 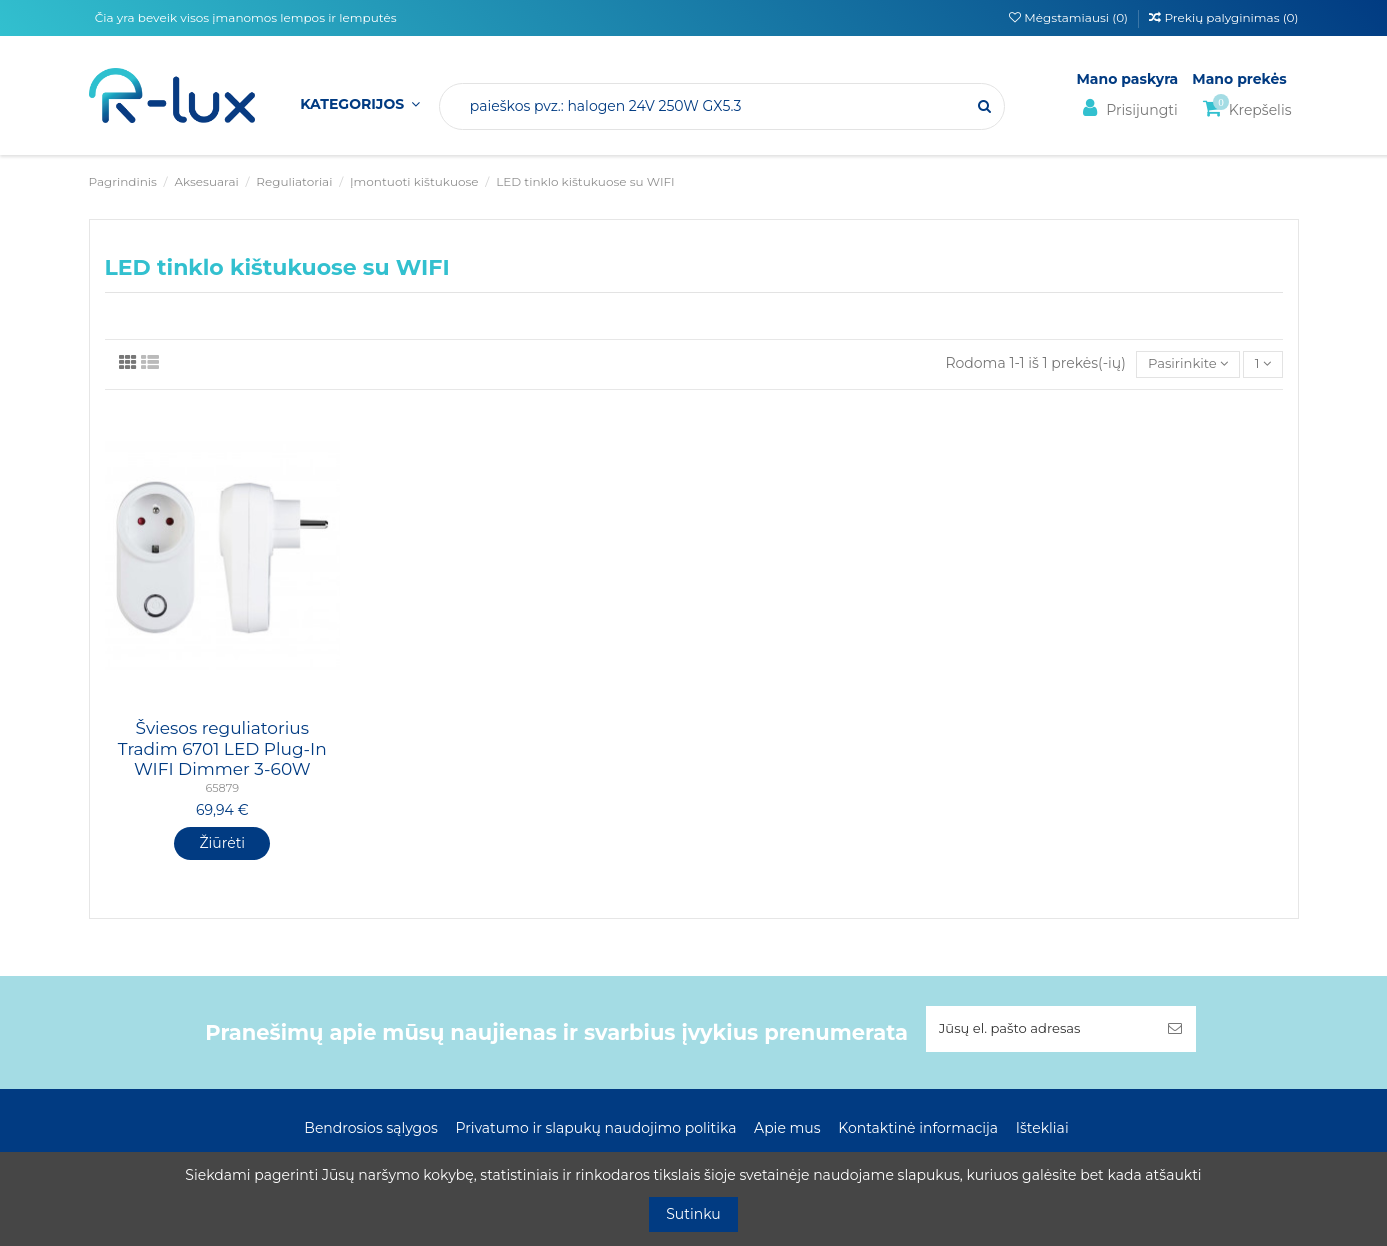 I want to click on Ištekliai, so click(x=1042, y=1131).